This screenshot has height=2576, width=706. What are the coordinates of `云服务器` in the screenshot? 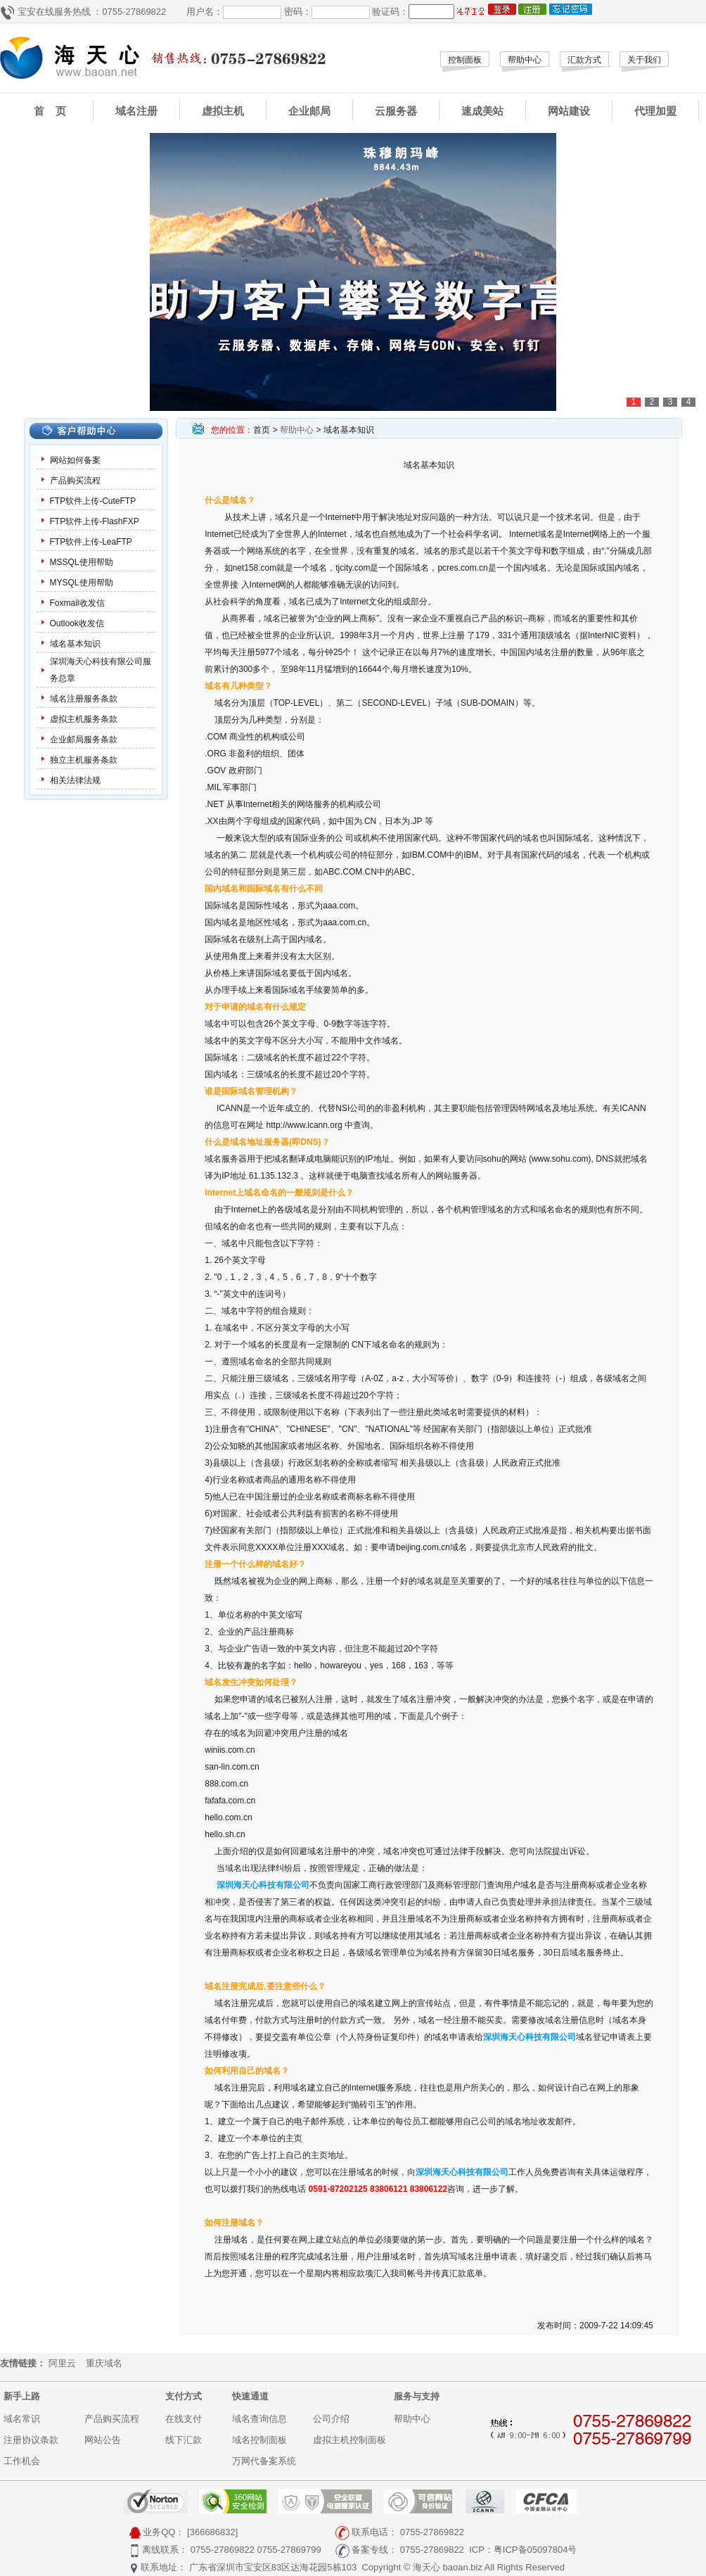 It's located at (396, 111).